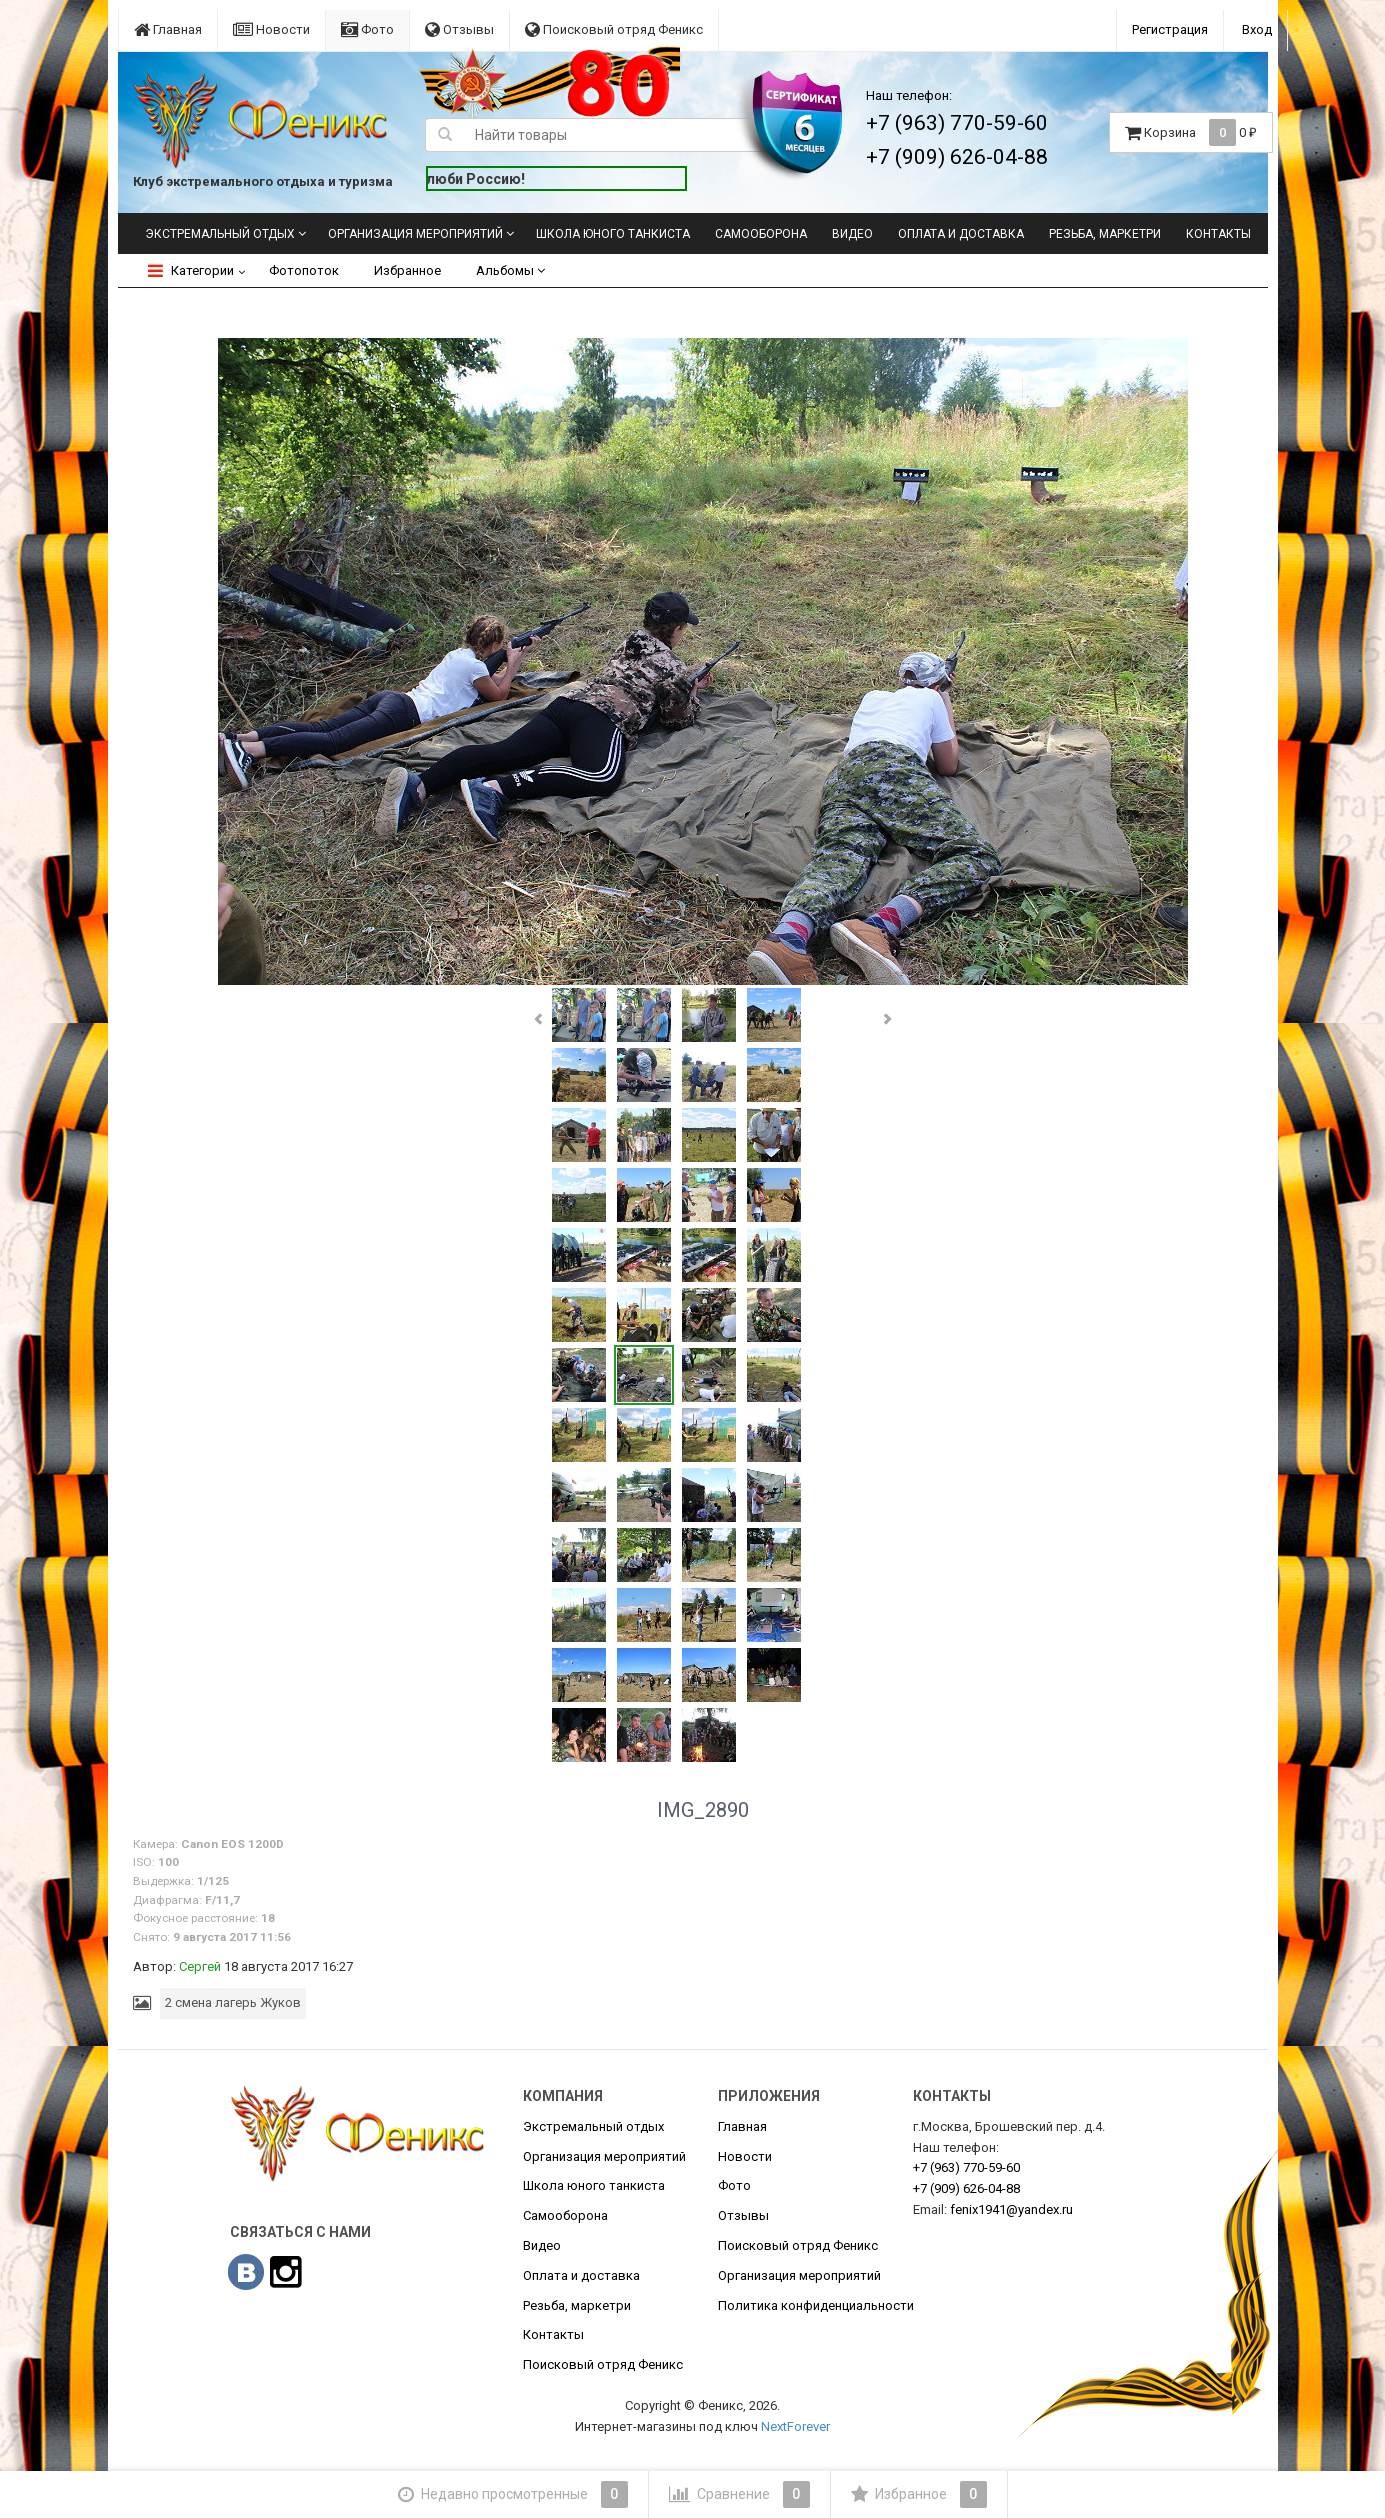 This screenshot has height=2518, width=1385. I want to click on NextForever, so click(795, 2426).